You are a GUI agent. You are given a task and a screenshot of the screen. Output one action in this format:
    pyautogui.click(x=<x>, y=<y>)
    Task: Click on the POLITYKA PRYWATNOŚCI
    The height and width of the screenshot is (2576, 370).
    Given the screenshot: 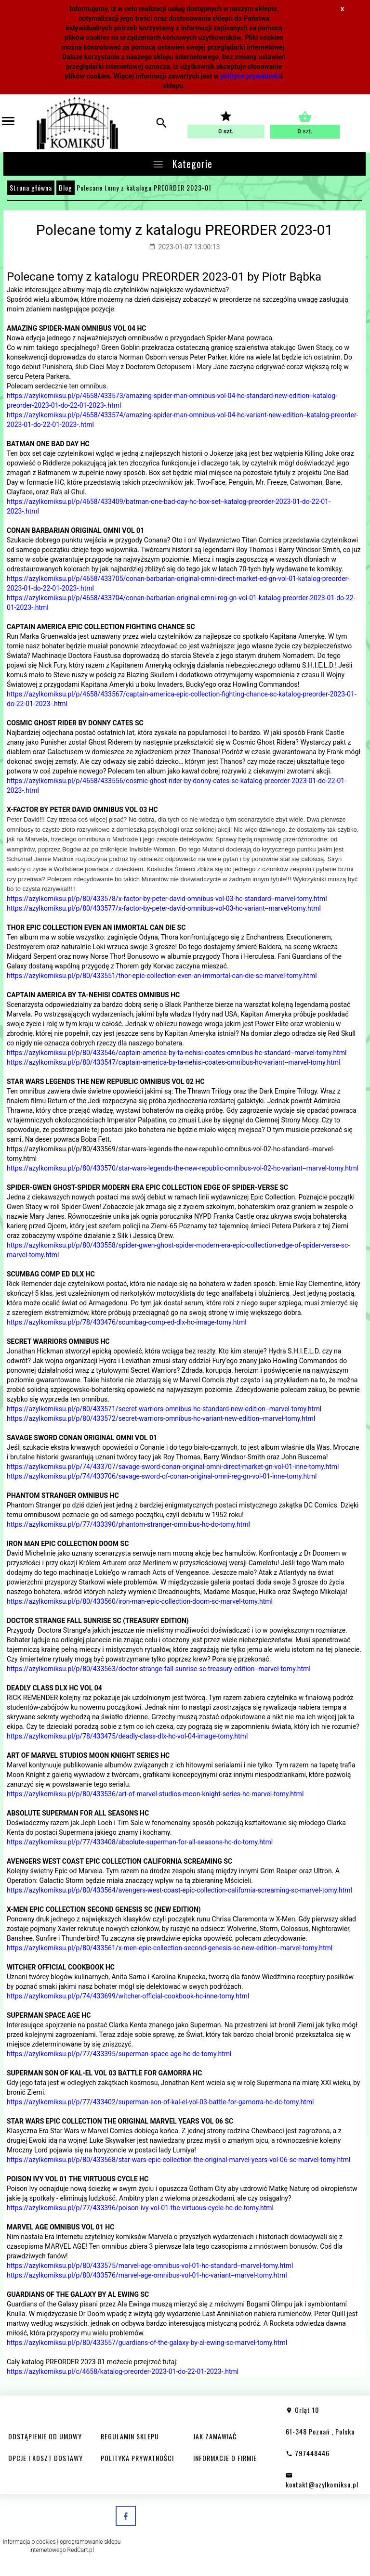 What is the action you would take?
    pyautogui.click(x=137, y=2458)
    